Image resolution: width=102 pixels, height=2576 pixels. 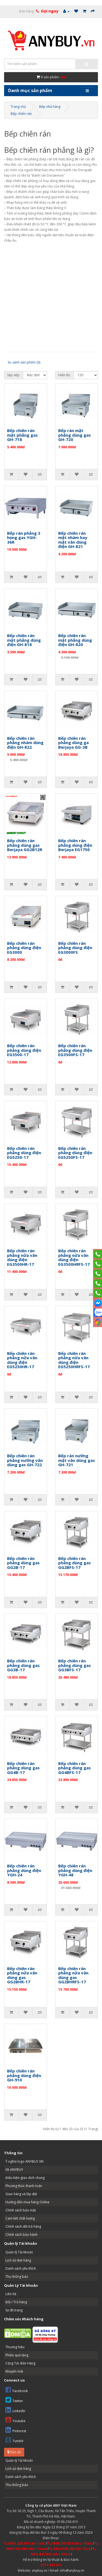 I want to click on Phương thức thanh toán, so click(x=23, y=2186).